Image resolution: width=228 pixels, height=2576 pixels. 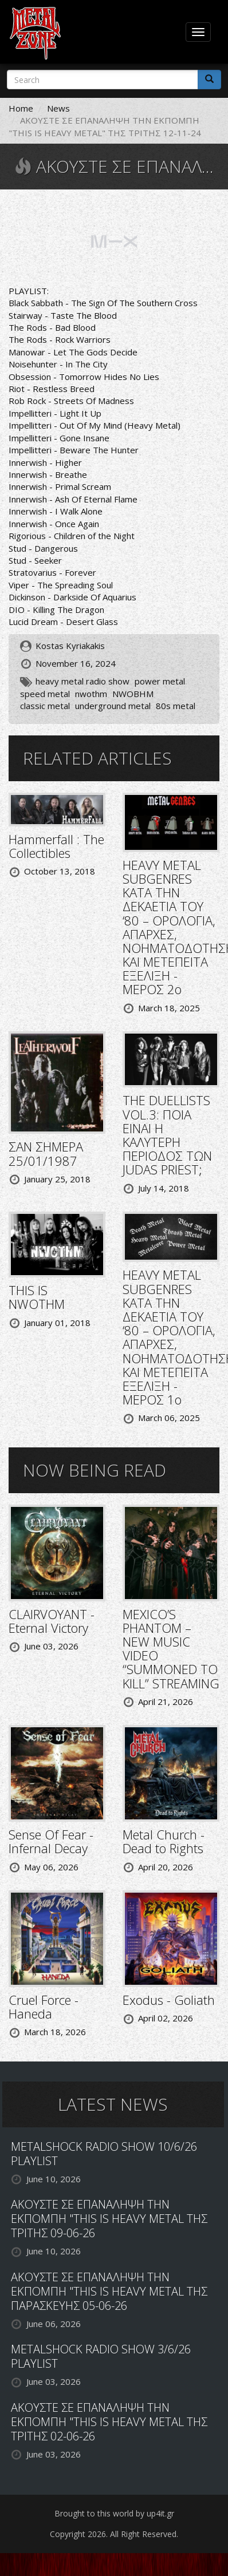 What do you see at coordinates (114, 2513) in the screenshot?
I see `Brought to this world by up4it.gr` at bounding box center [114, 2513].